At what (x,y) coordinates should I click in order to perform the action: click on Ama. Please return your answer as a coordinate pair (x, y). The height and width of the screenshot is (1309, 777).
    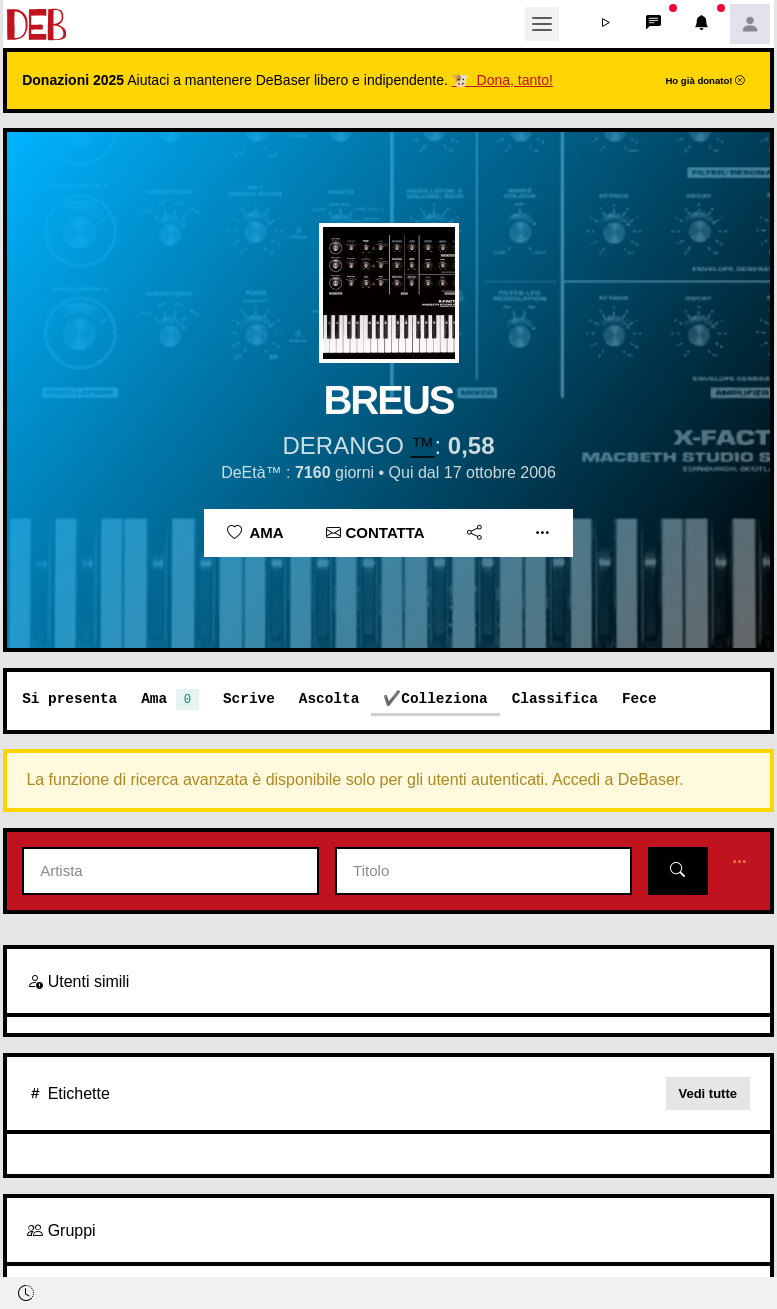
    Looking at the image, I should click on (255, 532).